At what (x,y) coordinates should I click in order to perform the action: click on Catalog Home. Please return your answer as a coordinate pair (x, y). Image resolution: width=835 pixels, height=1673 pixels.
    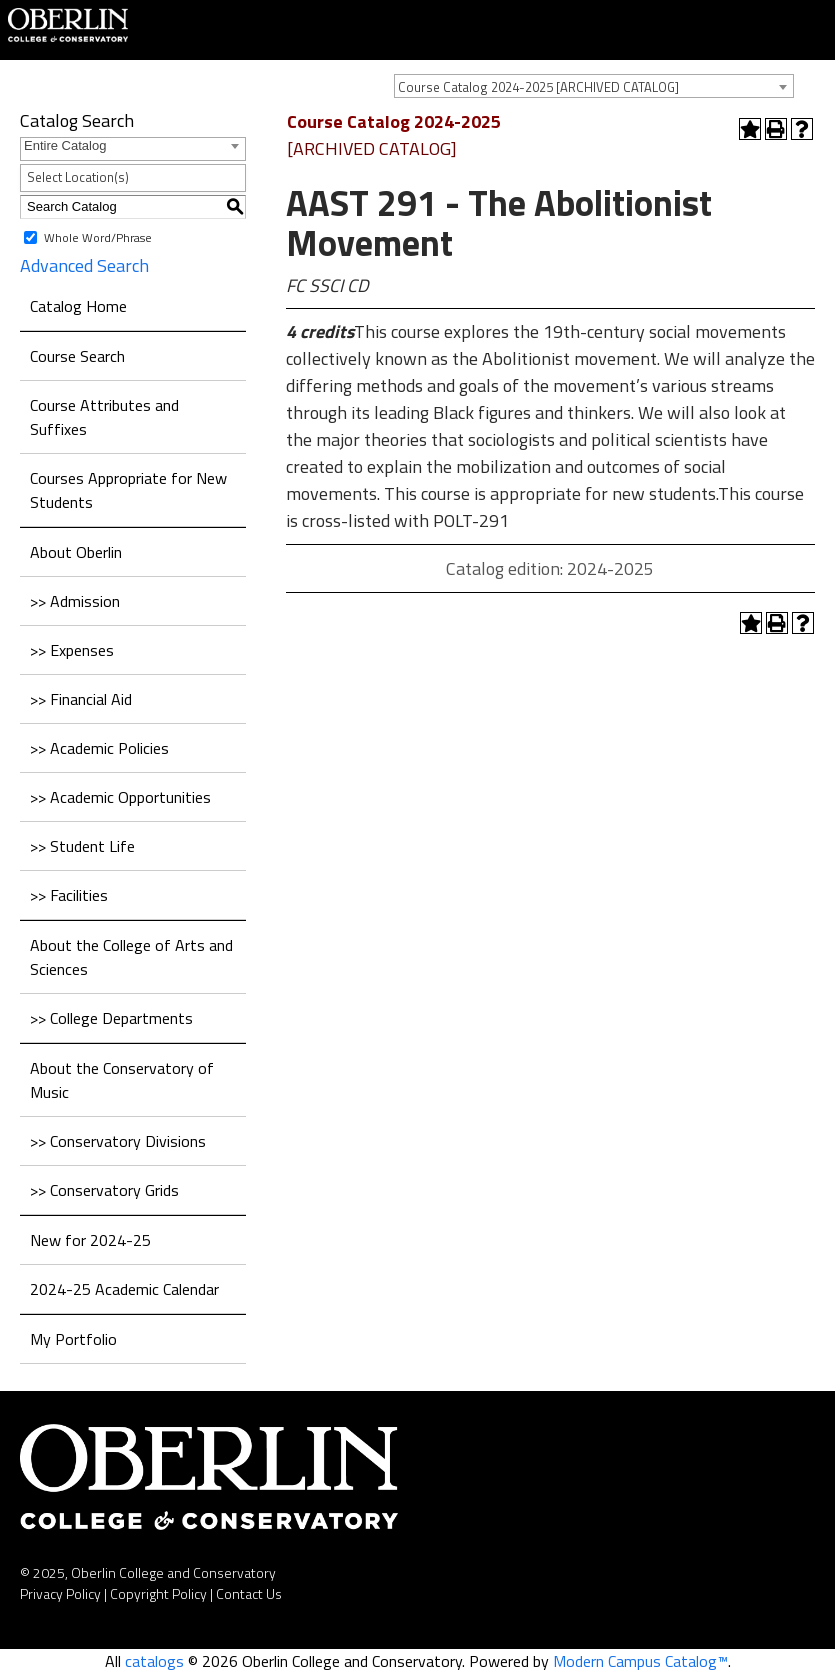
    Looking at the image, I should click on (78, 306).